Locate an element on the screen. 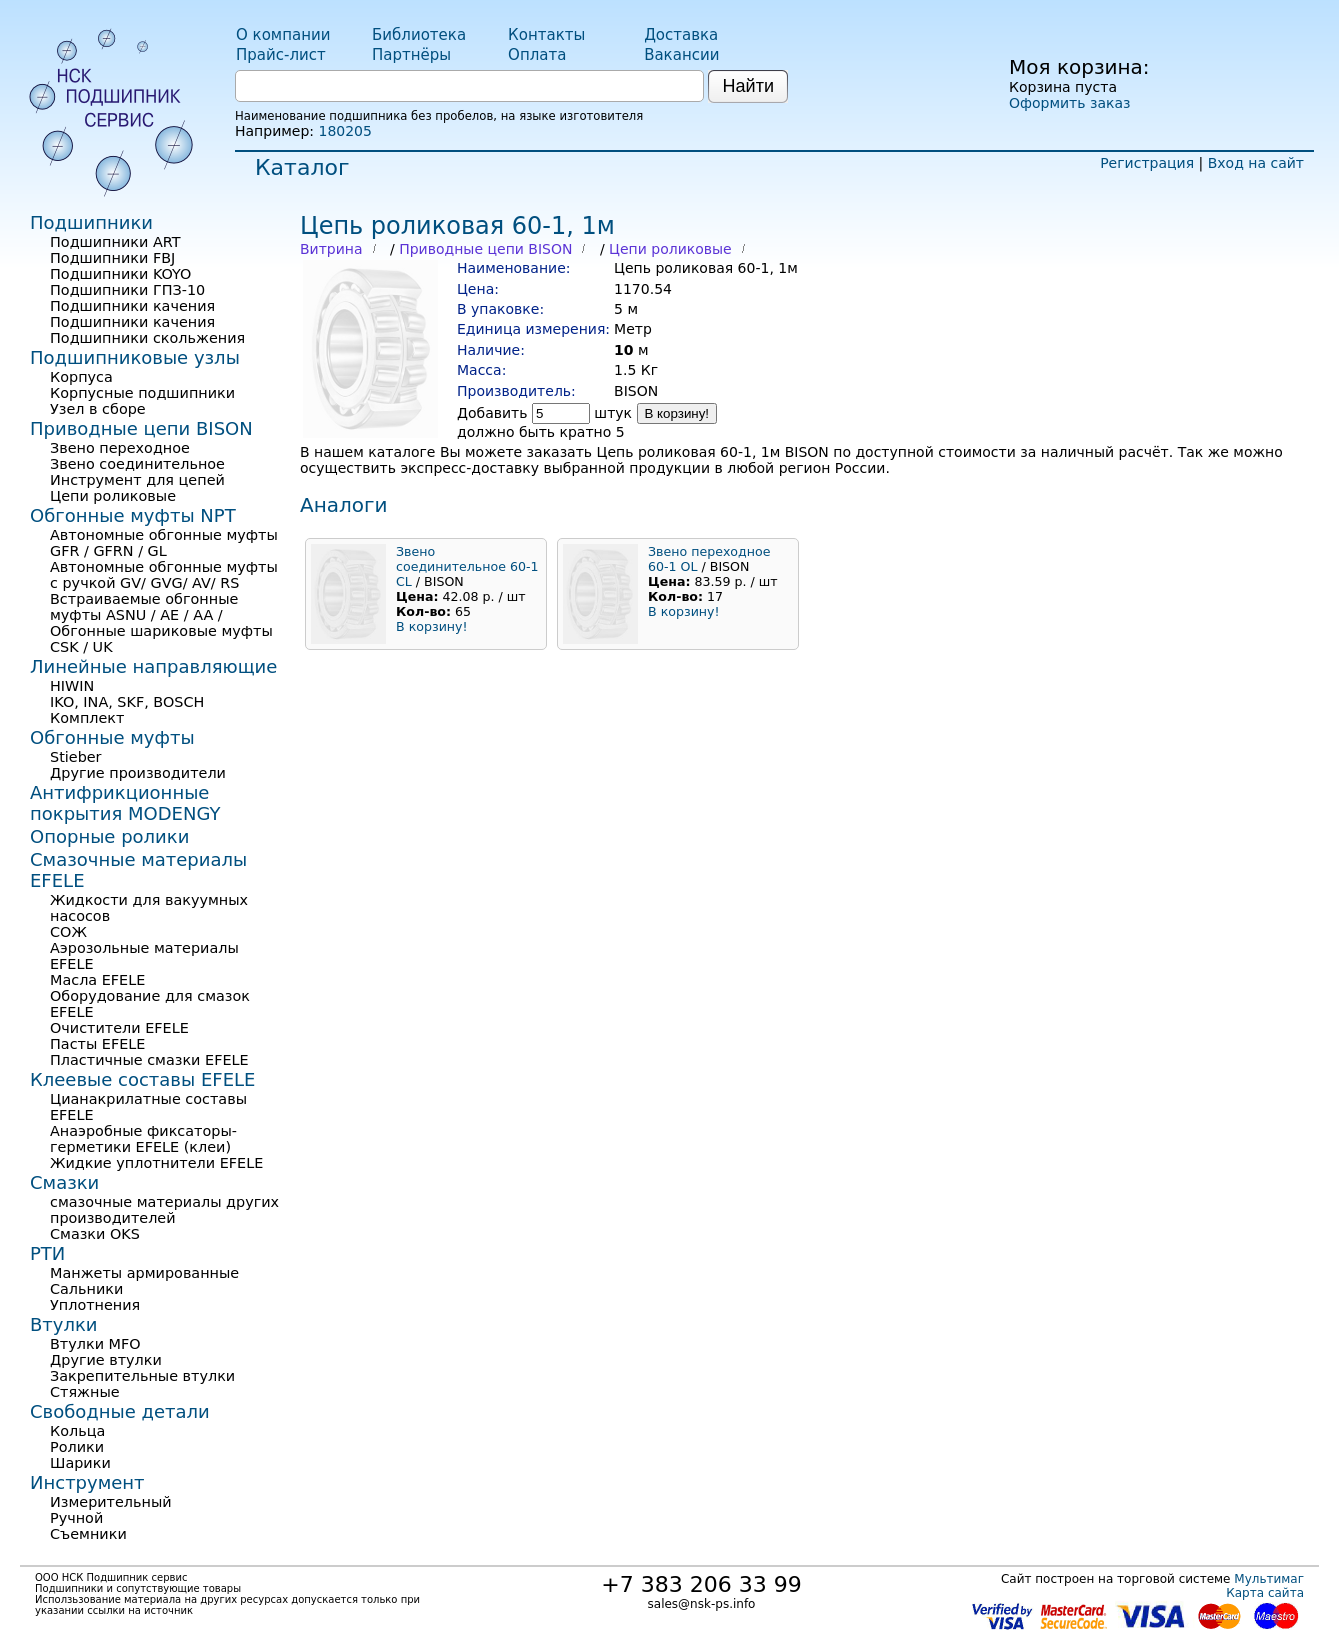 This screenshot has height=1647, width=1339. Смазки OKS is located at coordinates (95, 1234).